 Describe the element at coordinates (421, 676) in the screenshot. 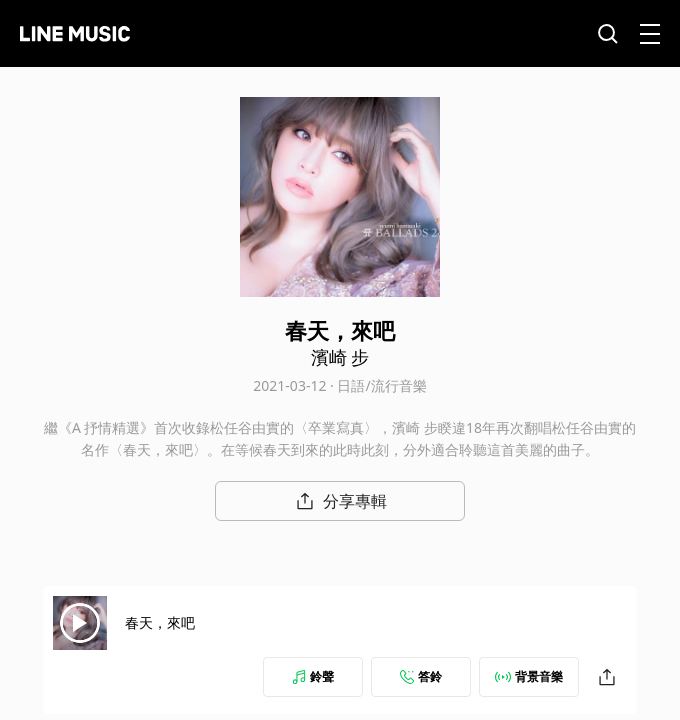

I see `答鈴` at that location.